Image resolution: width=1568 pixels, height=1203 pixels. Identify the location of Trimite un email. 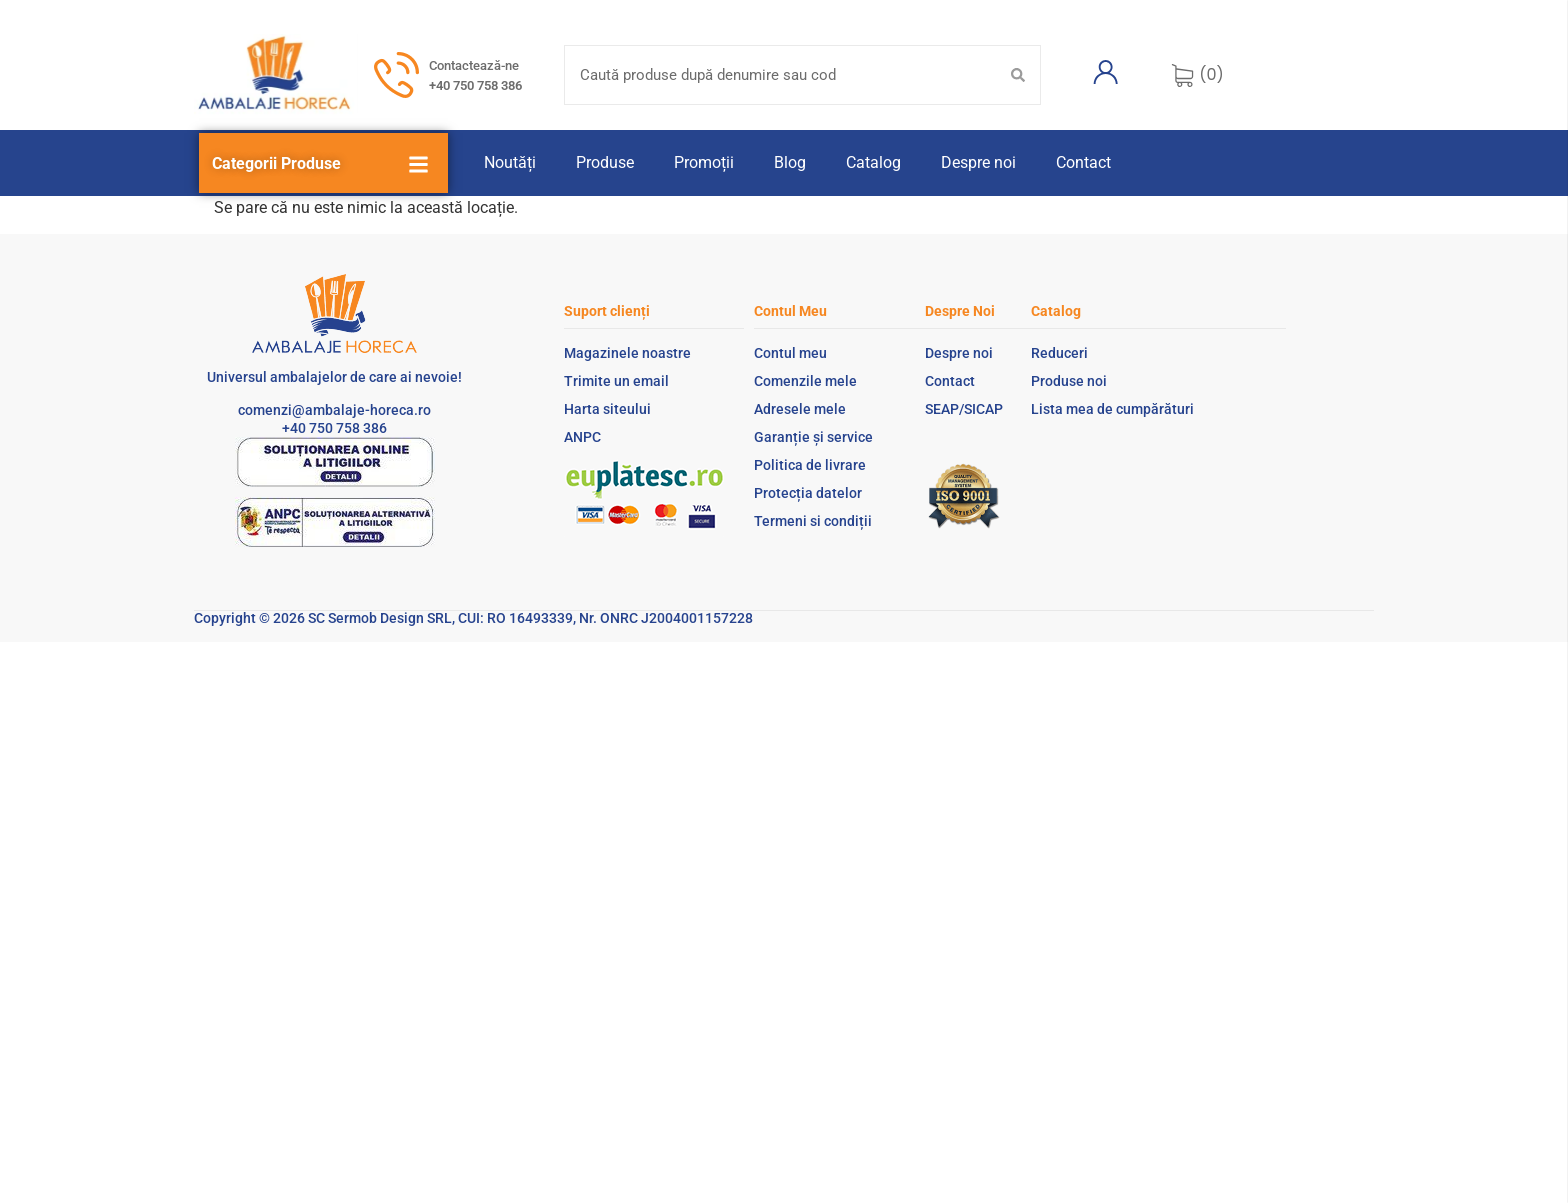
(616, 381).